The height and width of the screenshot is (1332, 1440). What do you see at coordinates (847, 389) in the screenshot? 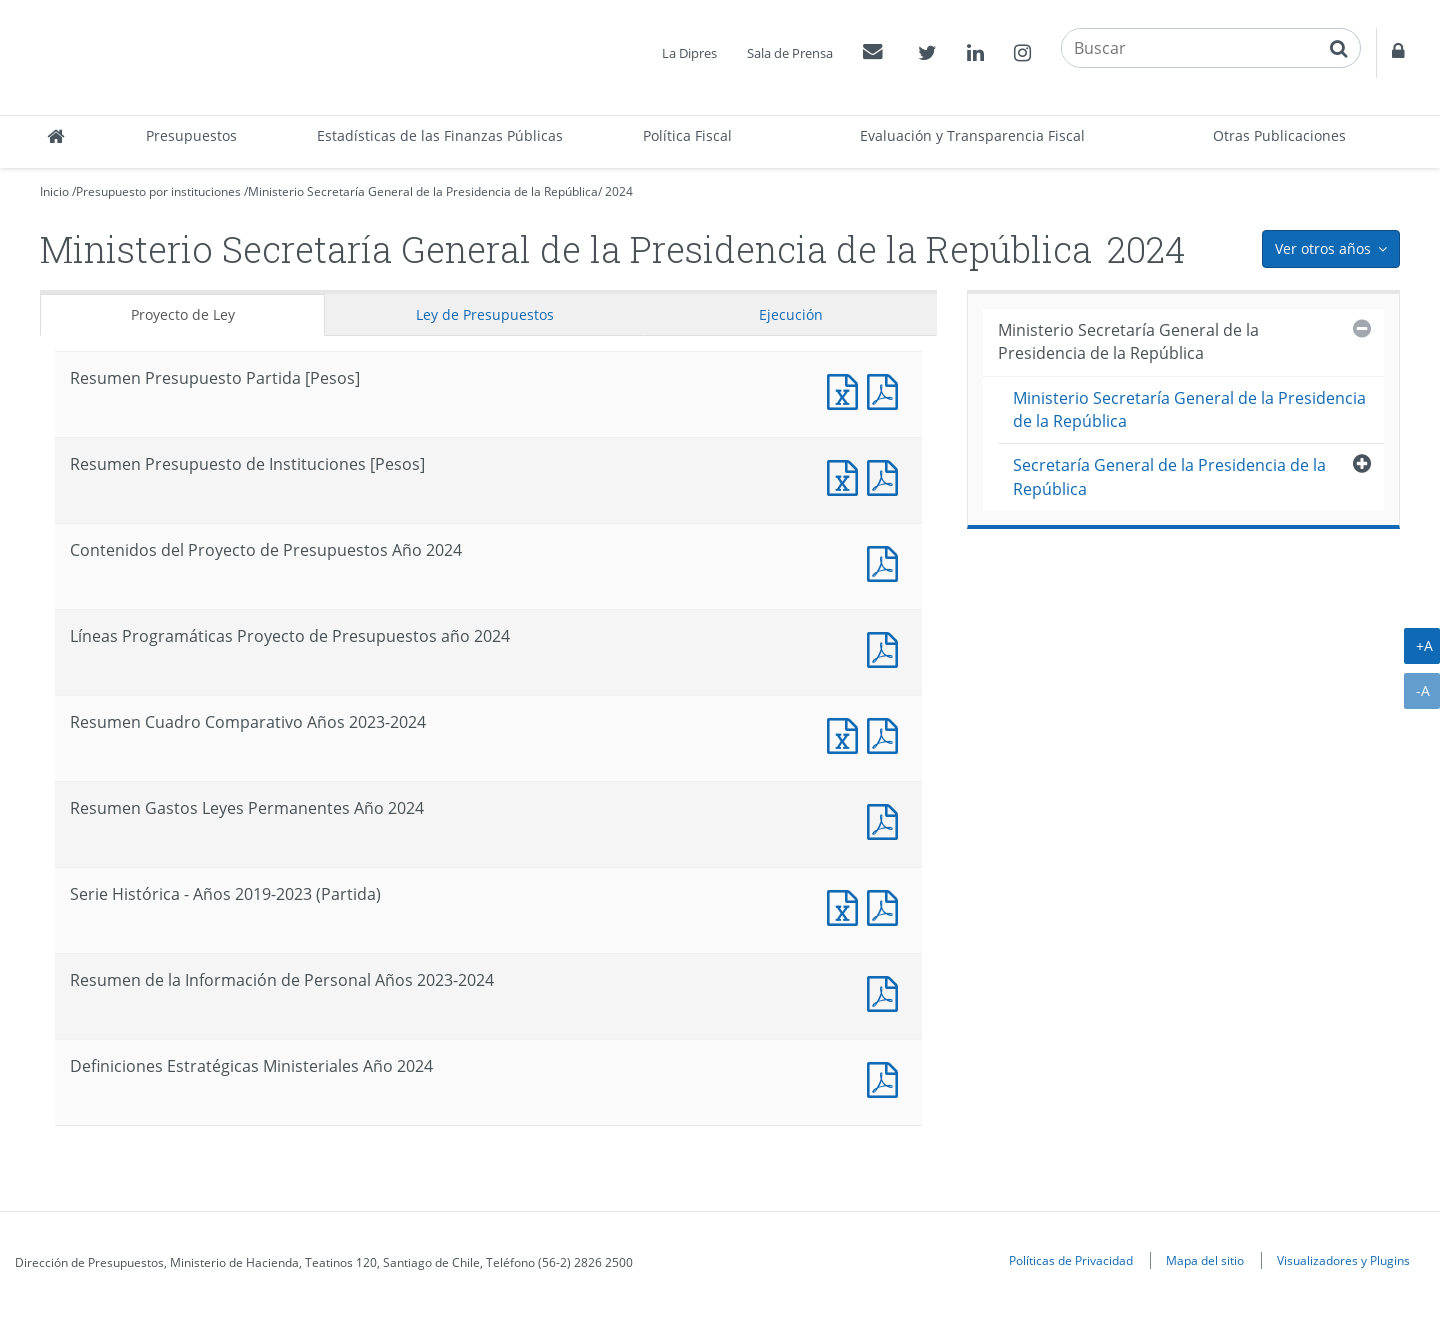
I see `Documento Excel : Resumen Presupuesto Partida [Pesos]` at bounding box center [847, 389].